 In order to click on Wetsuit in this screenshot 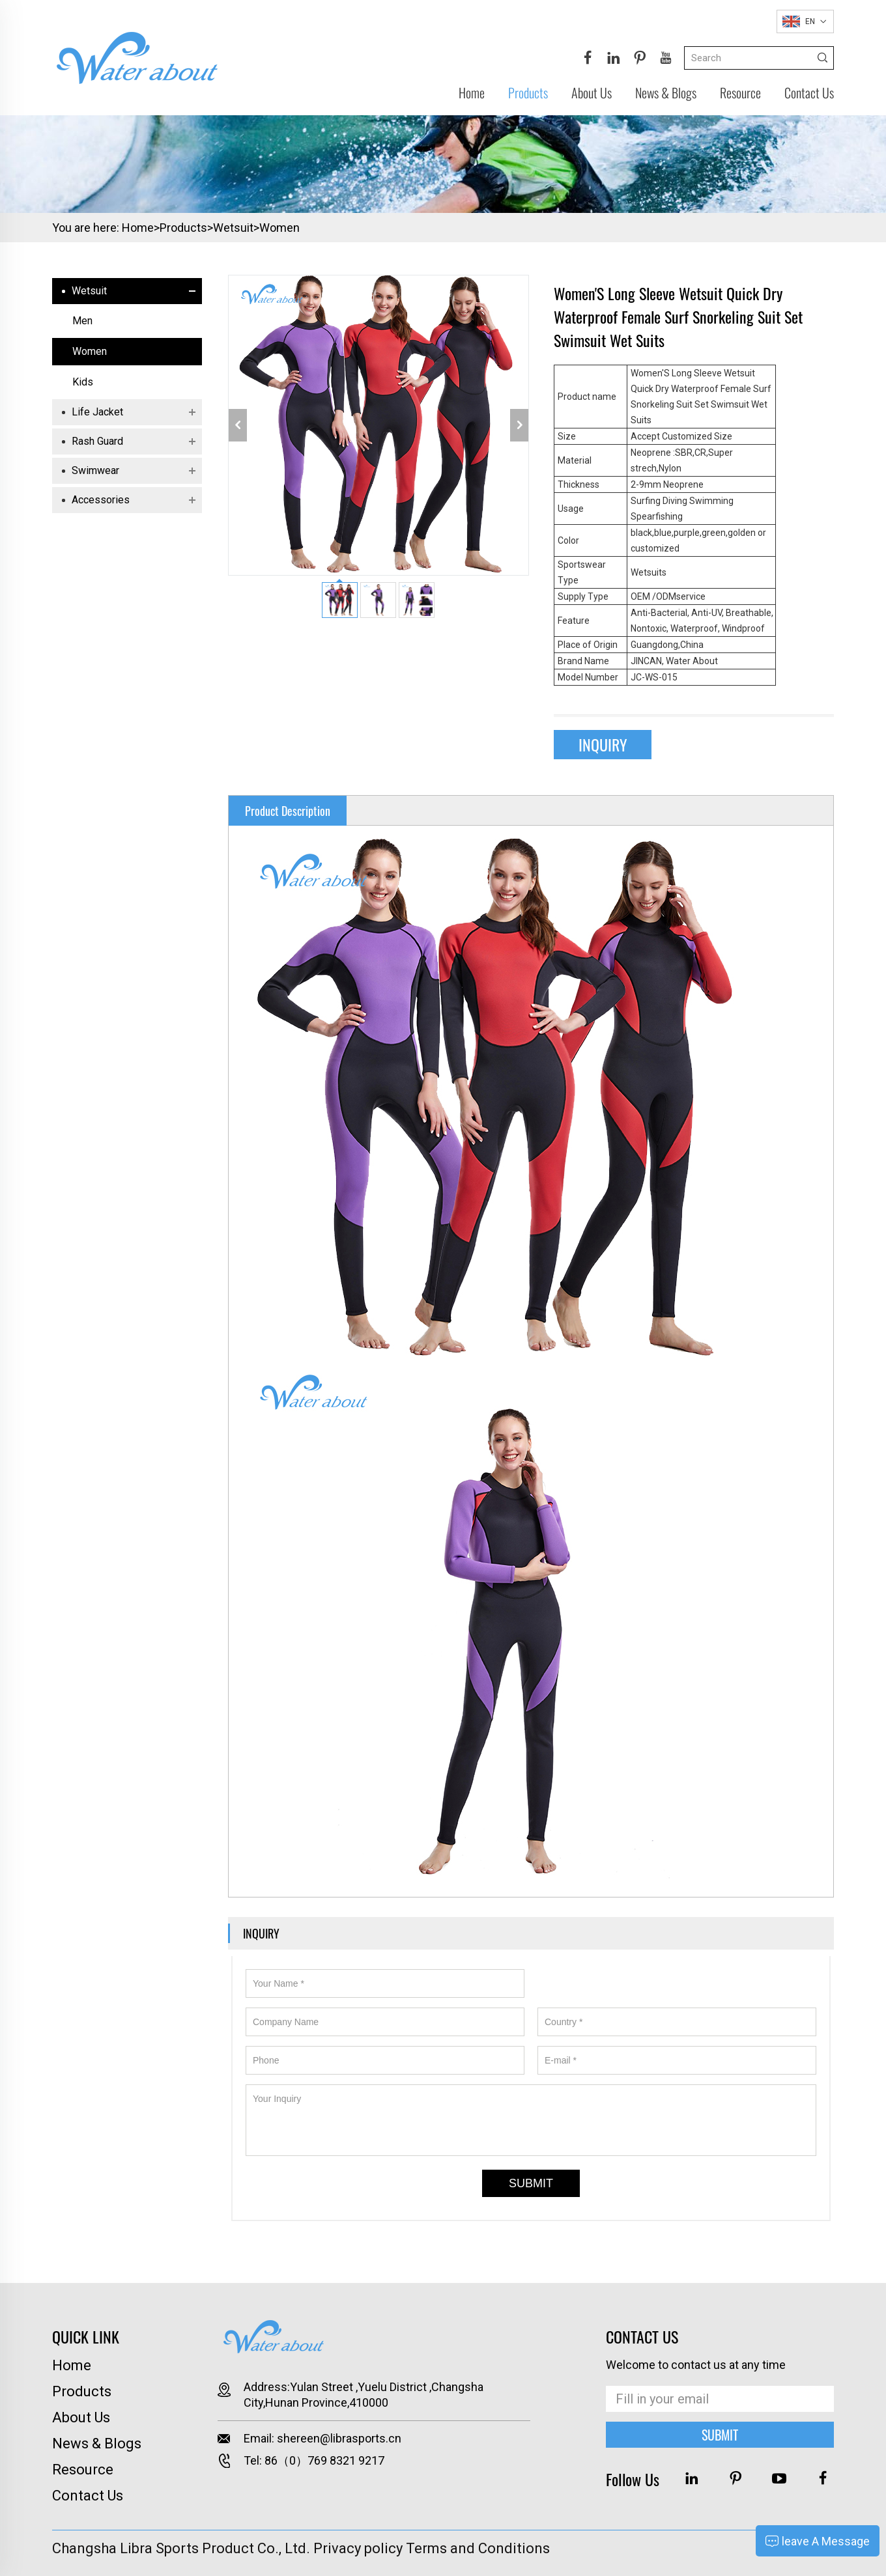, I will do `click(233, 227)`.